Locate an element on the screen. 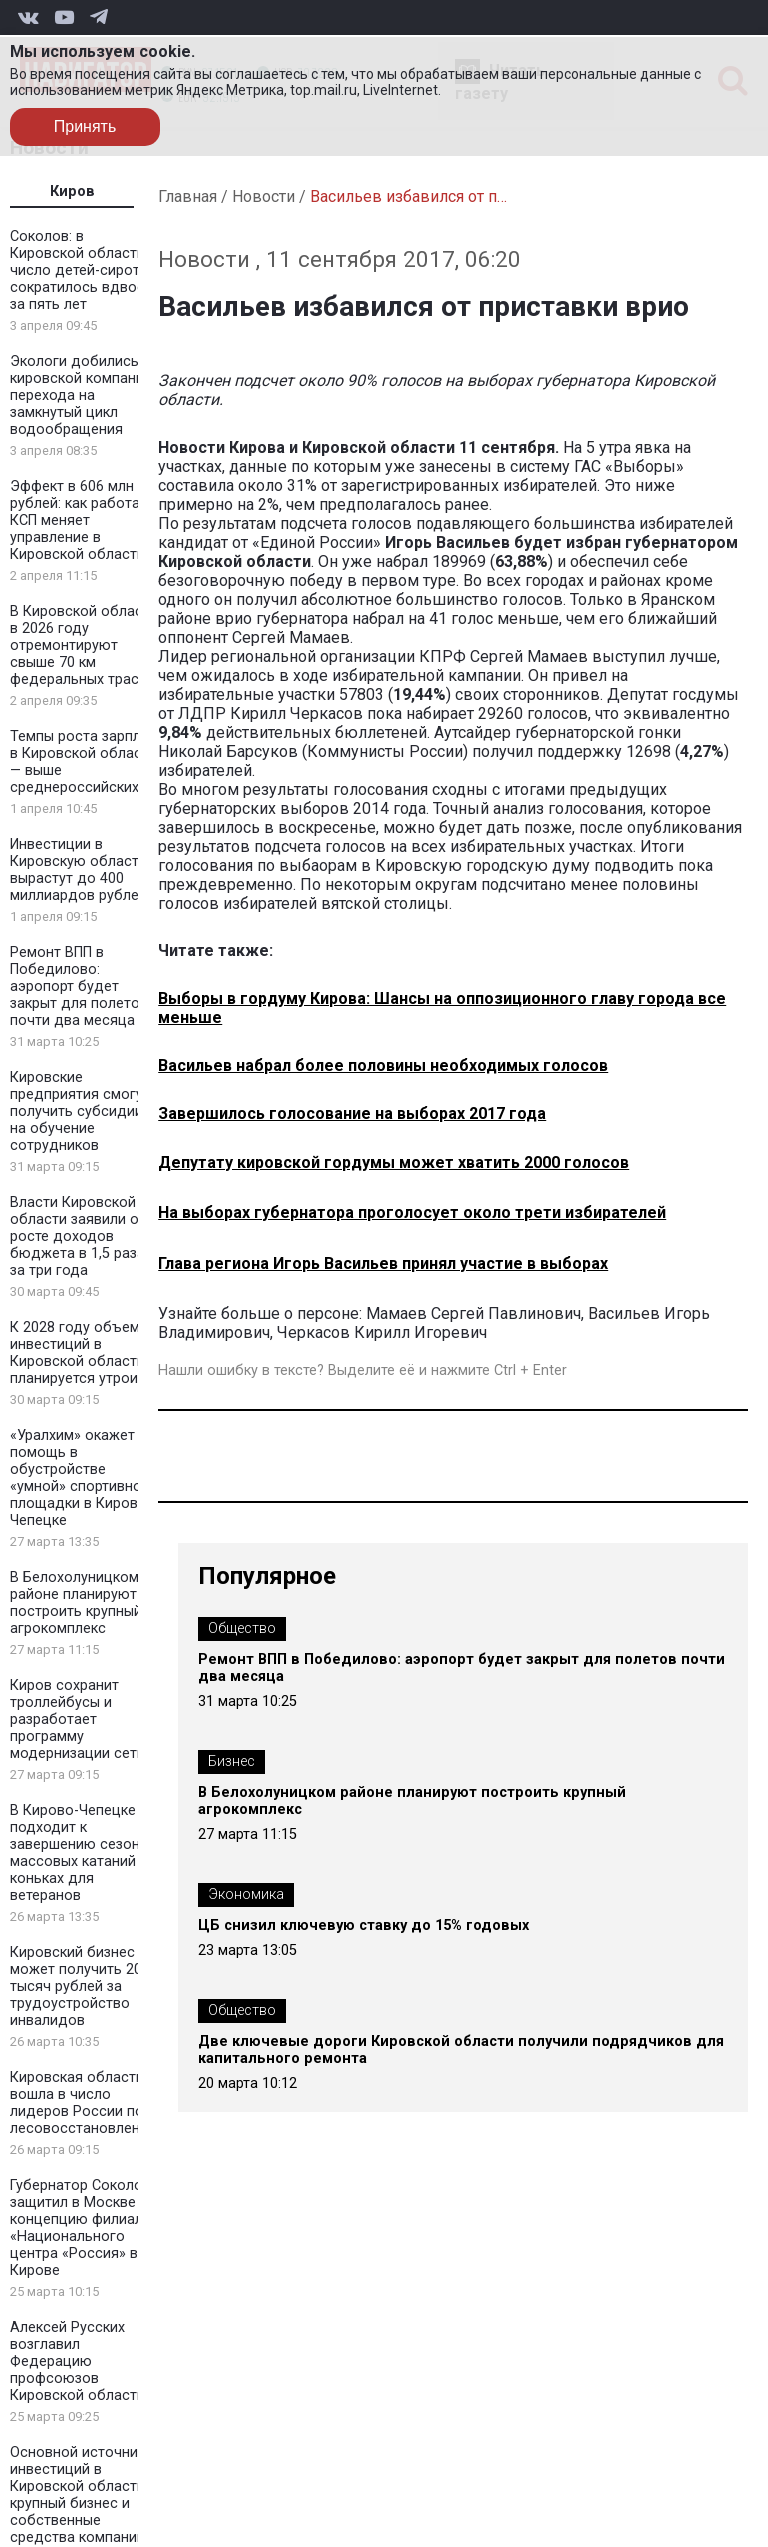 This screenshot has height=2547, width=768. Губернатор Соколов защитил в Москве концепцию филиала «Национального центра «Россия» в Кирове is located at coordinates (80, 2228).